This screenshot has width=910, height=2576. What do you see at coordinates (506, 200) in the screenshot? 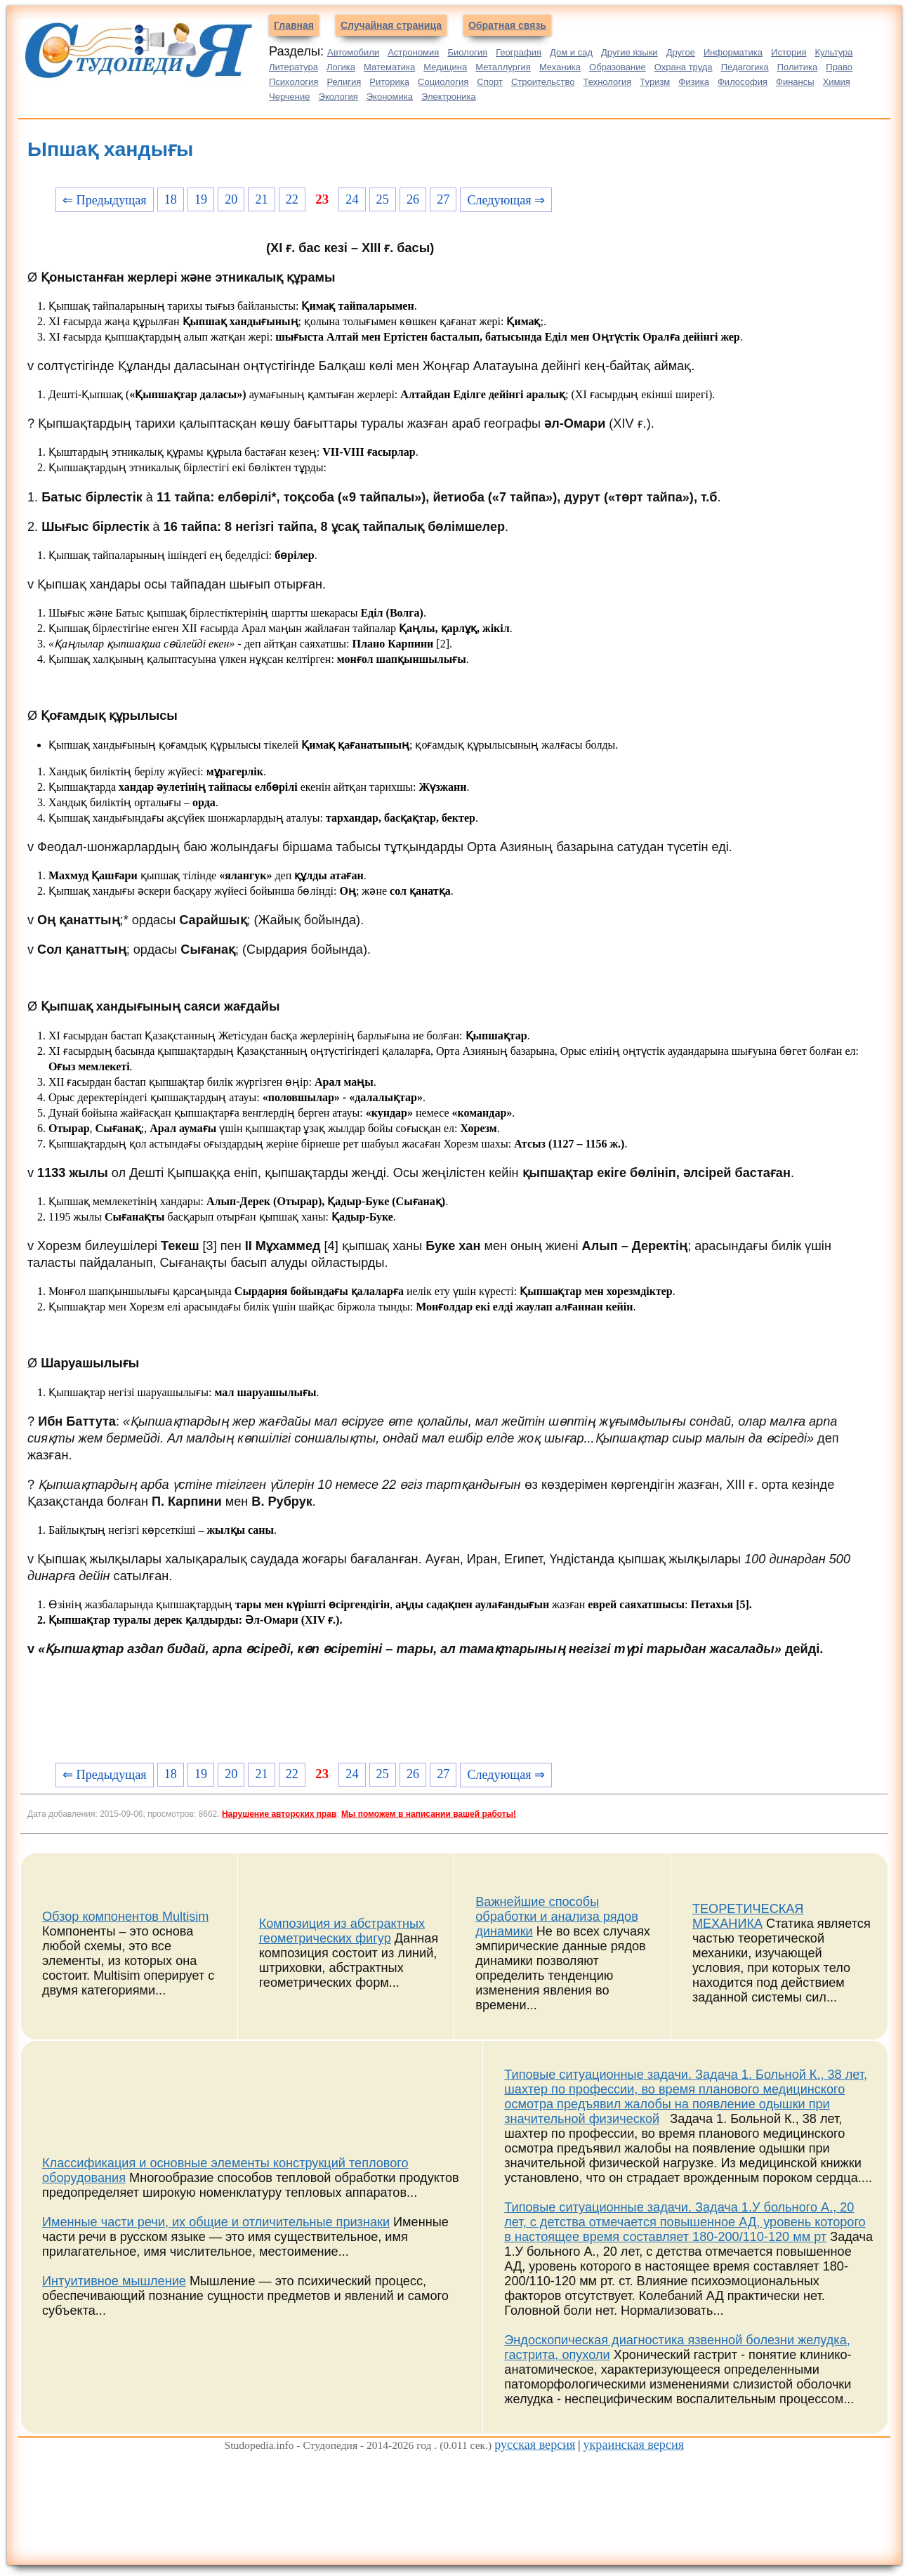
I see `Следующая ⇒` at bounding box center [506, 200].